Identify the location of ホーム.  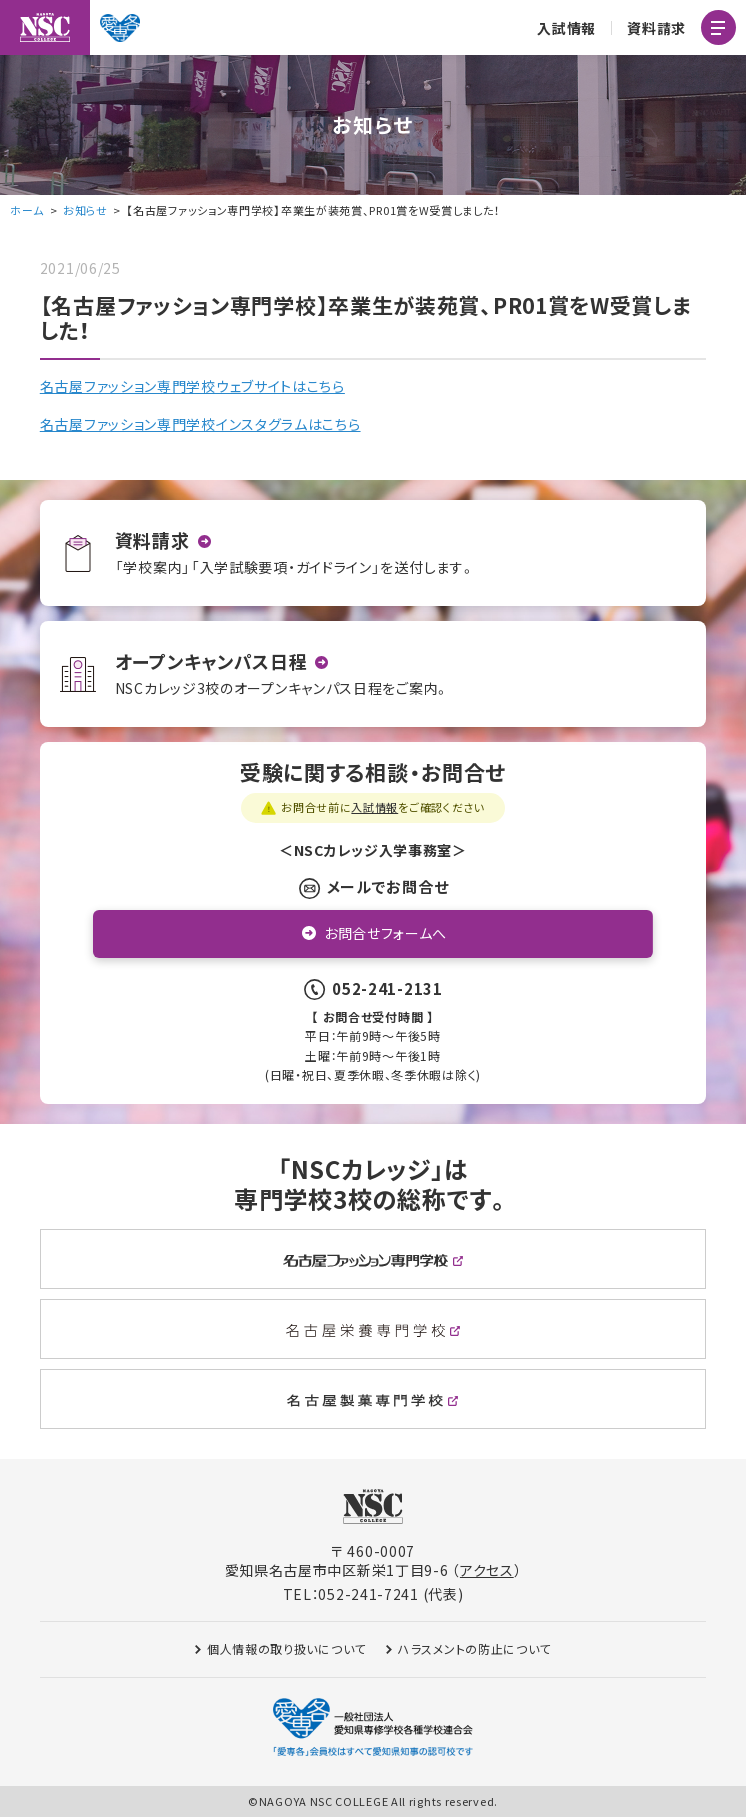
(27, 210).